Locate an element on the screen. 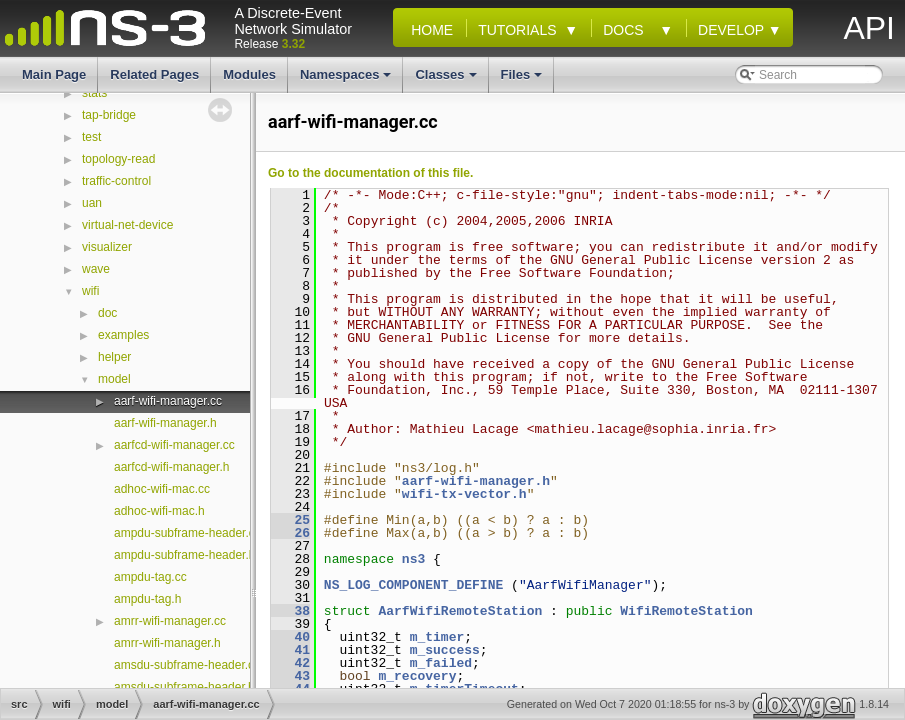  aarf-wifi-manager.cc is located at coordinates (168, 401).